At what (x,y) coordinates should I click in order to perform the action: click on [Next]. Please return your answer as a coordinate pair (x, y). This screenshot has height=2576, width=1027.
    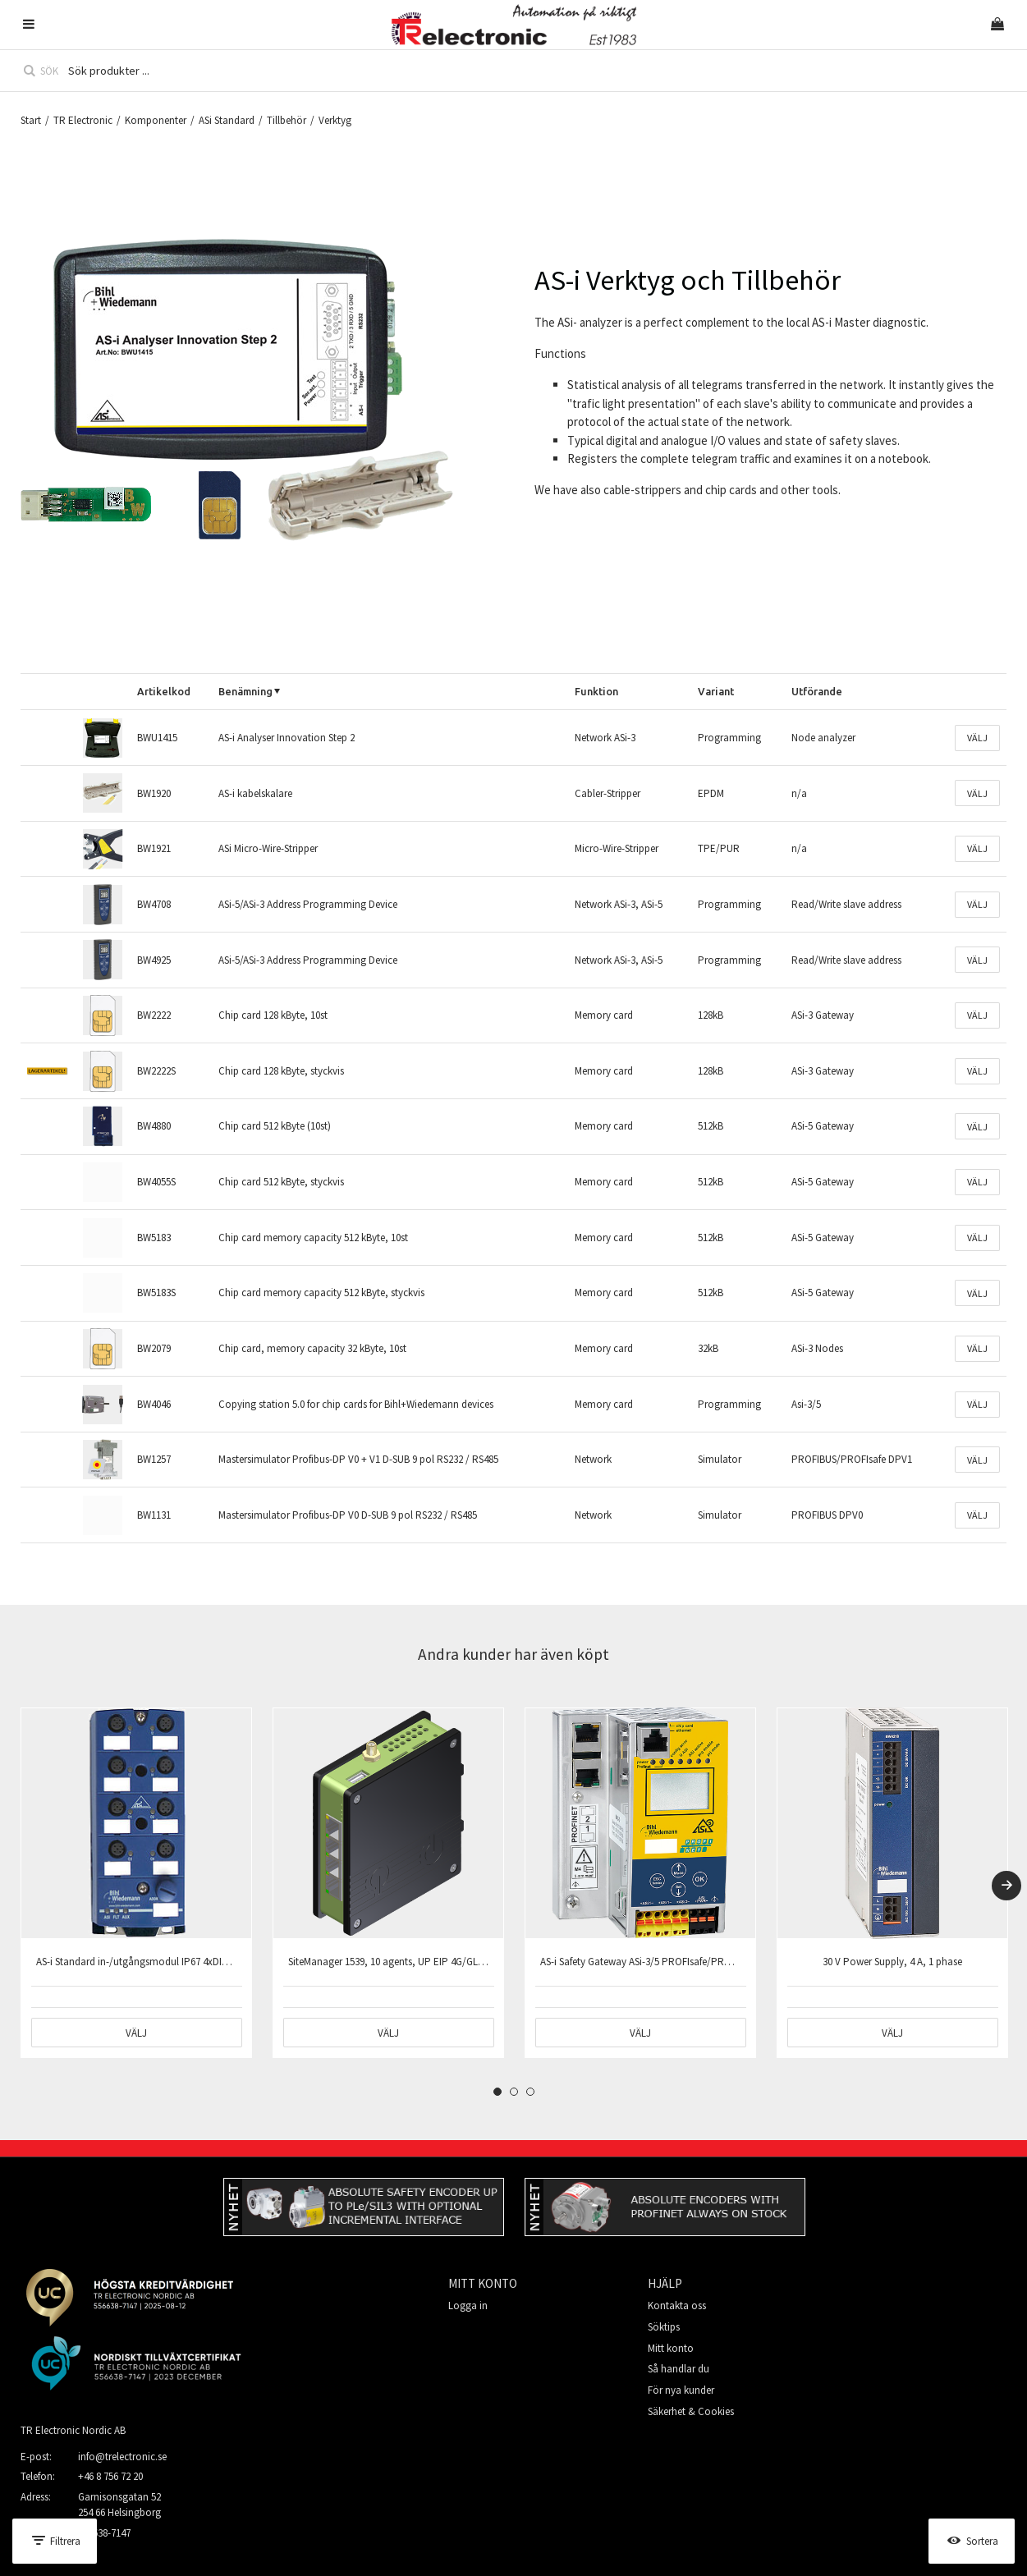
    Looking at the image, I should click on (1006, 1885).